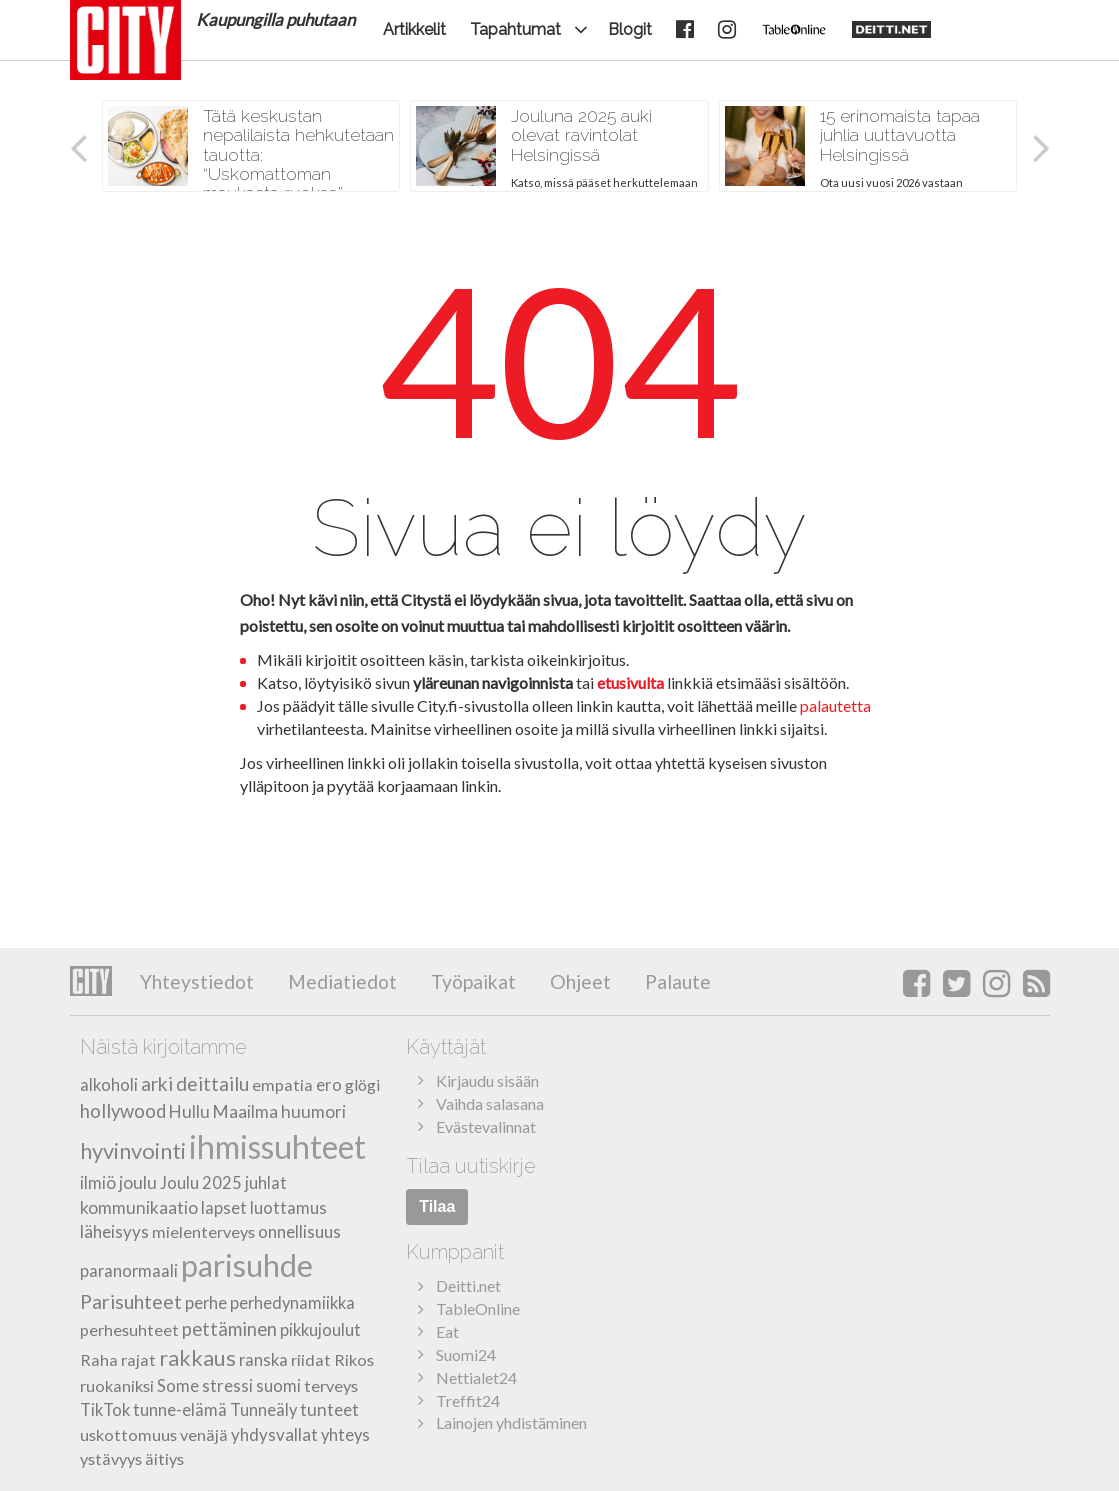  What do you see at coordinates (129, 1271) in the screenshot?
I see `paranormaali` at bounding box center [129, 1271].